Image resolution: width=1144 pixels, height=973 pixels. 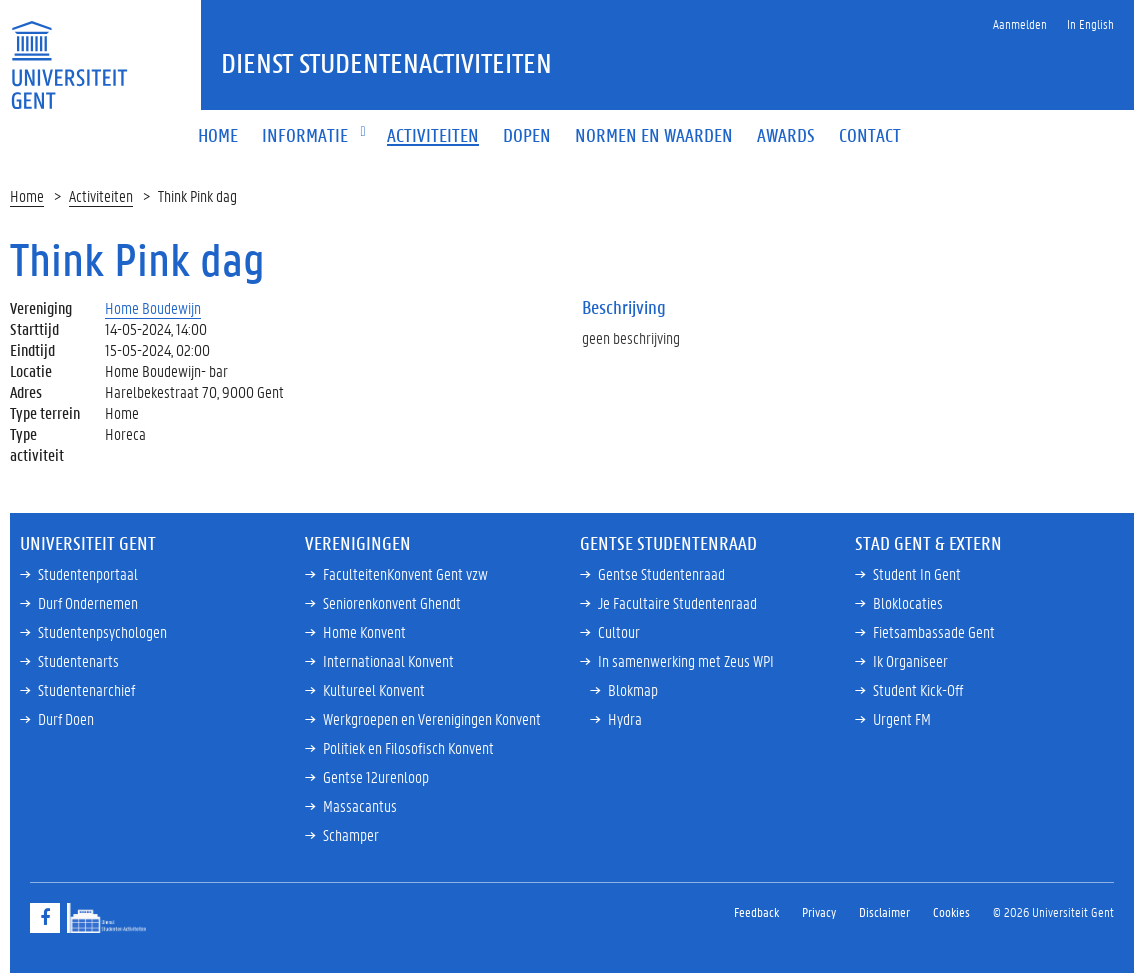 What do you see at coordinates (88, 602) in the screenshot?
I see `Durf Ondernemen` at bounding box center [88, 602].